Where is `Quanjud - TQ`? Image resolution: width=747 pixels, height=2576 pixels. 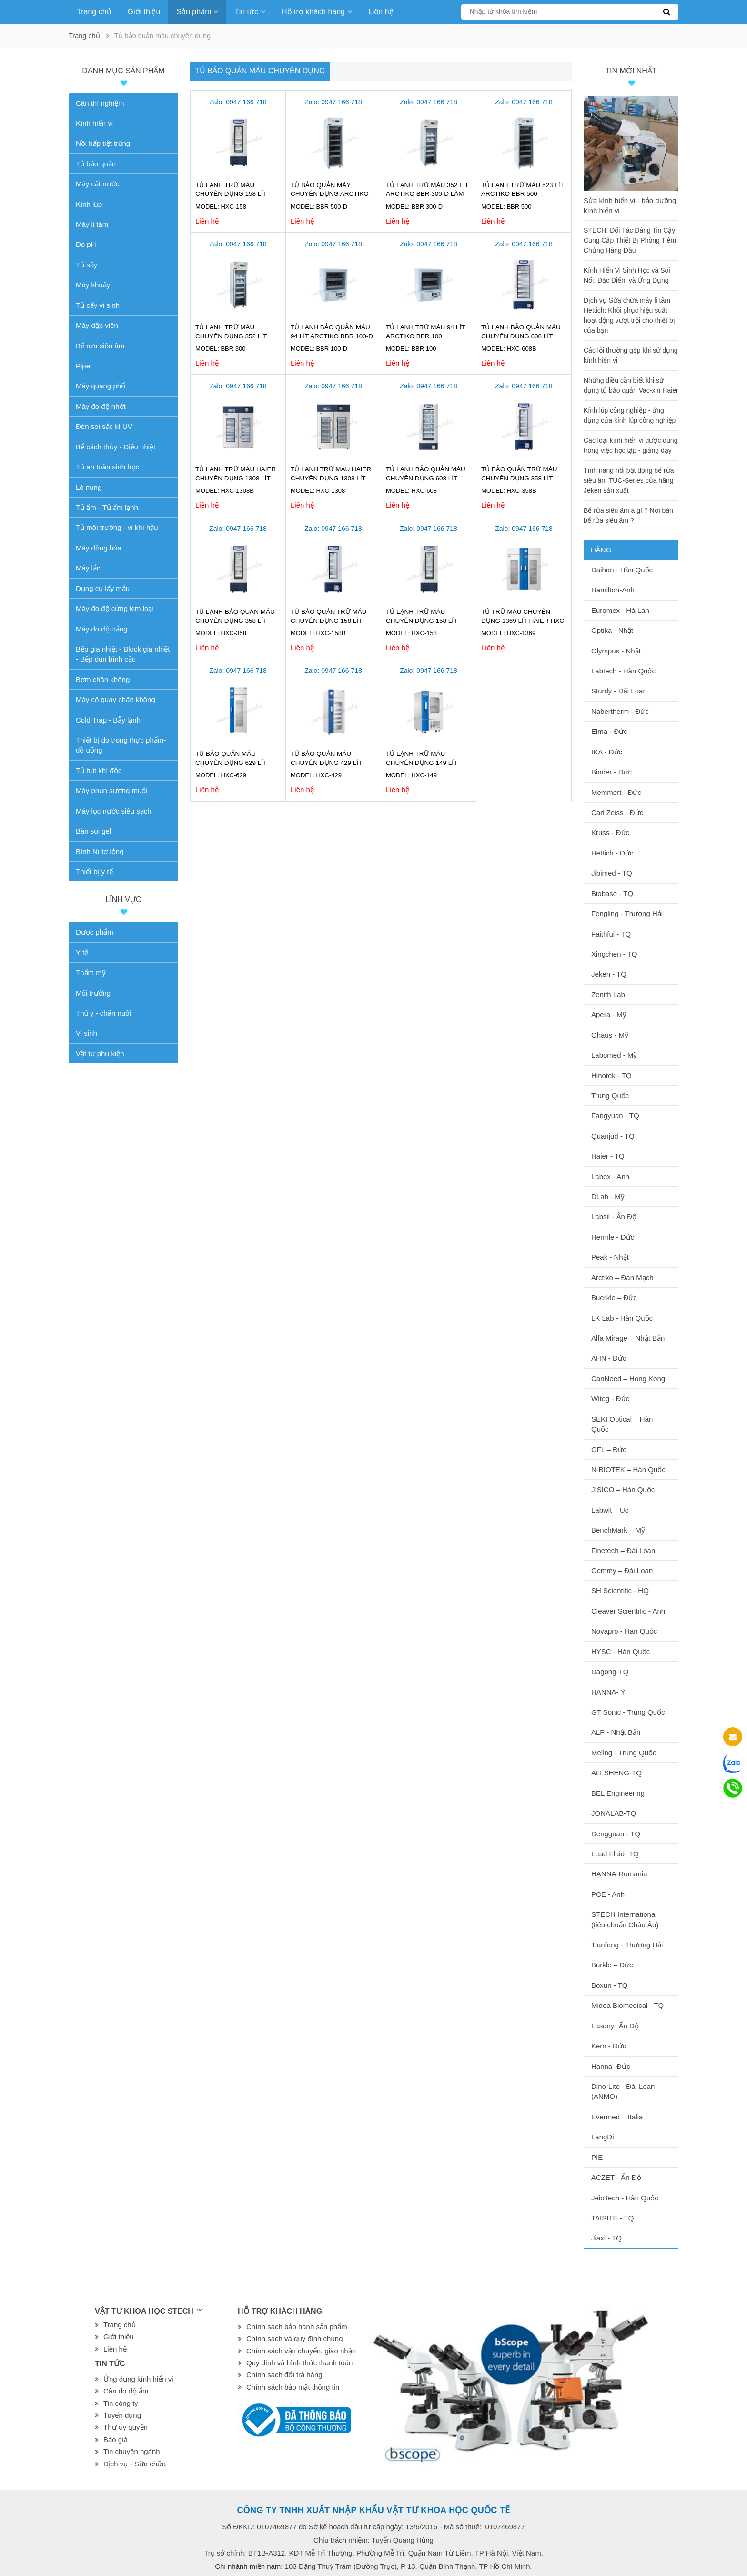 Quanjud - TQ is located at coordinates (613, 1136).